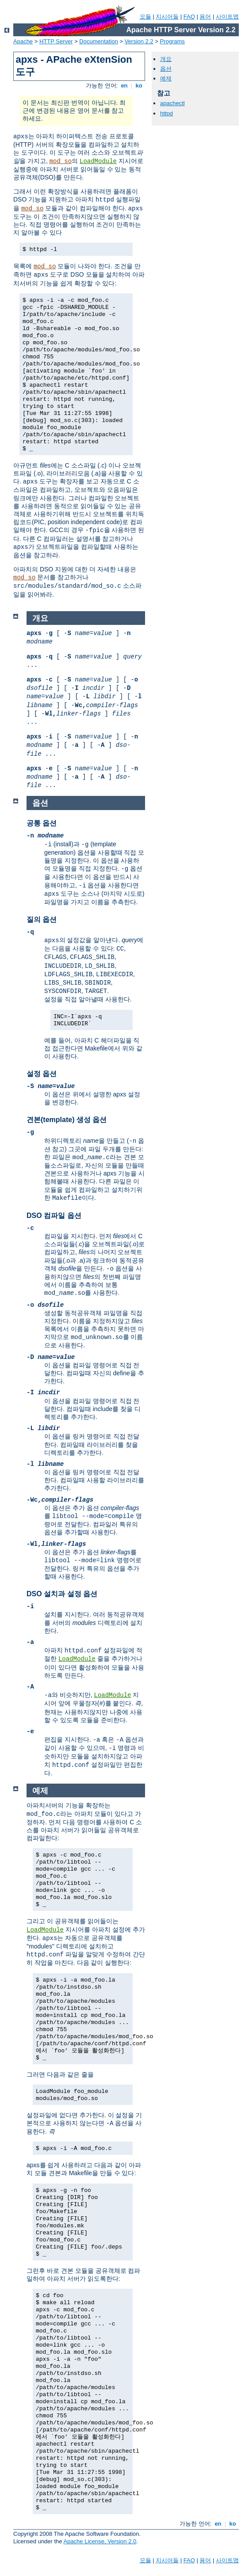 This screenshot has height=2576, width=245. What do you see at coordinates (167, 16) in the screenshot?
I see `지시어들` at bounding box center [167, 16].